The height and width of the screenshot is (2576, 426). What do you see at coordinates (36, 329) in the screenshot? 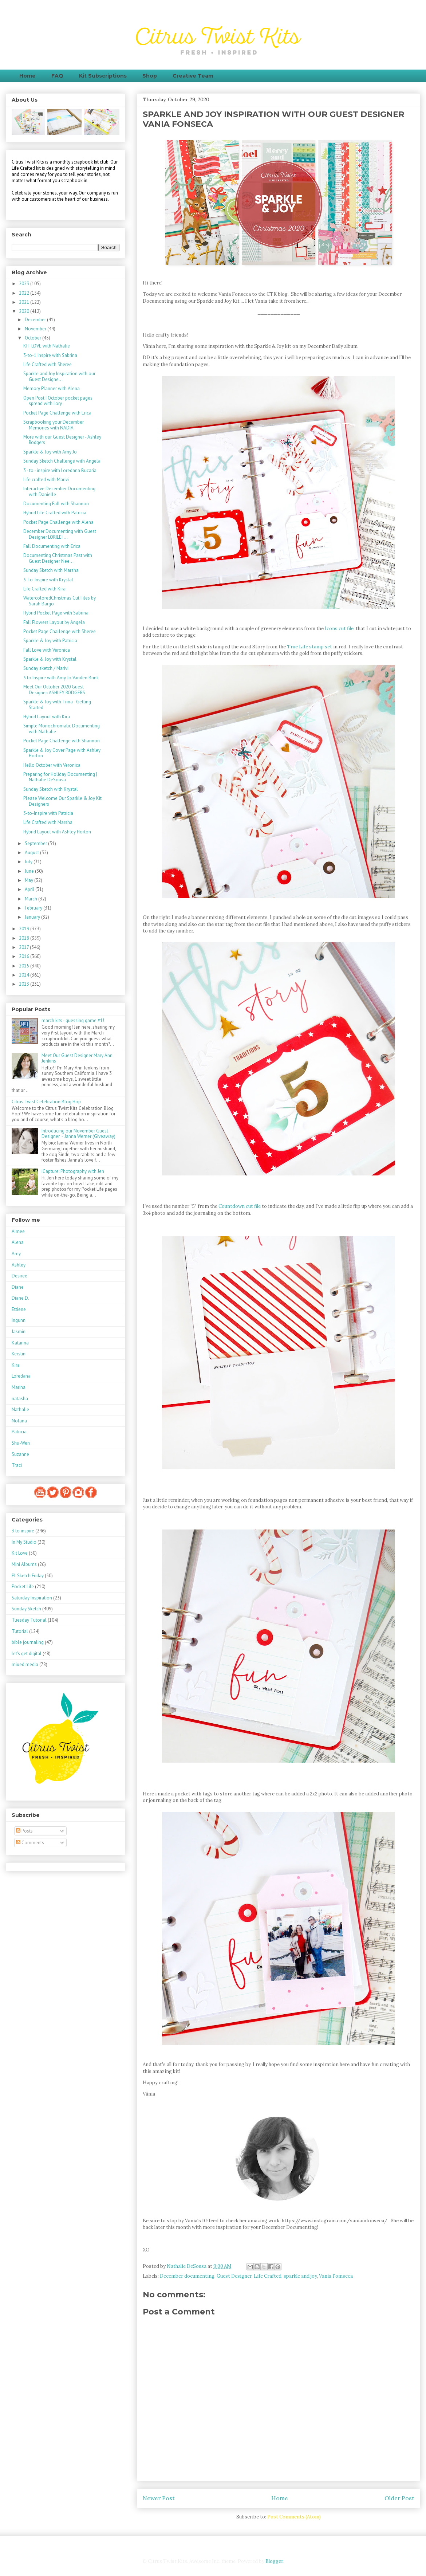
I see `November` at bounding box center [36, 329].